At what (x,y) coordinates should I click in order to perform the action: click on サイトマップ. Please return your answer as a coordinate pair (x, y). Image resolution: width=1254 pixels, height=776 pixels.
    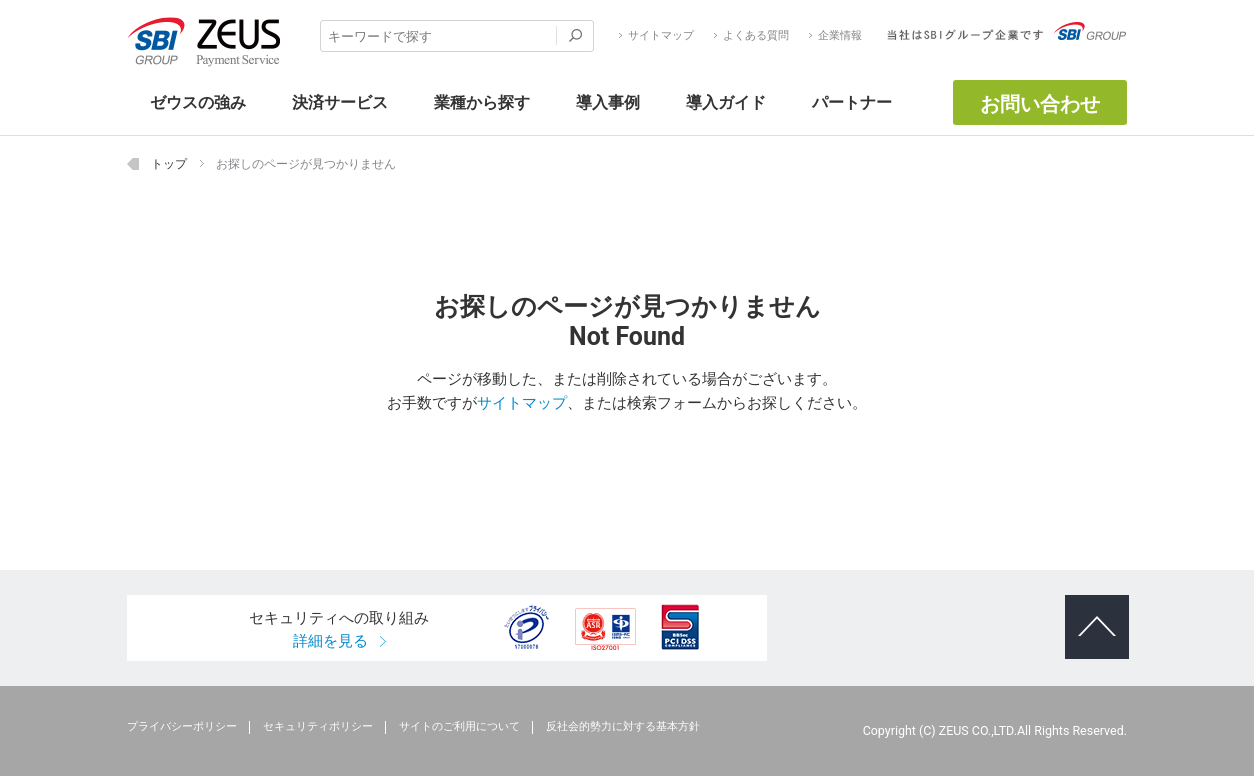
    Looking at the image, I should click on (661, 36).